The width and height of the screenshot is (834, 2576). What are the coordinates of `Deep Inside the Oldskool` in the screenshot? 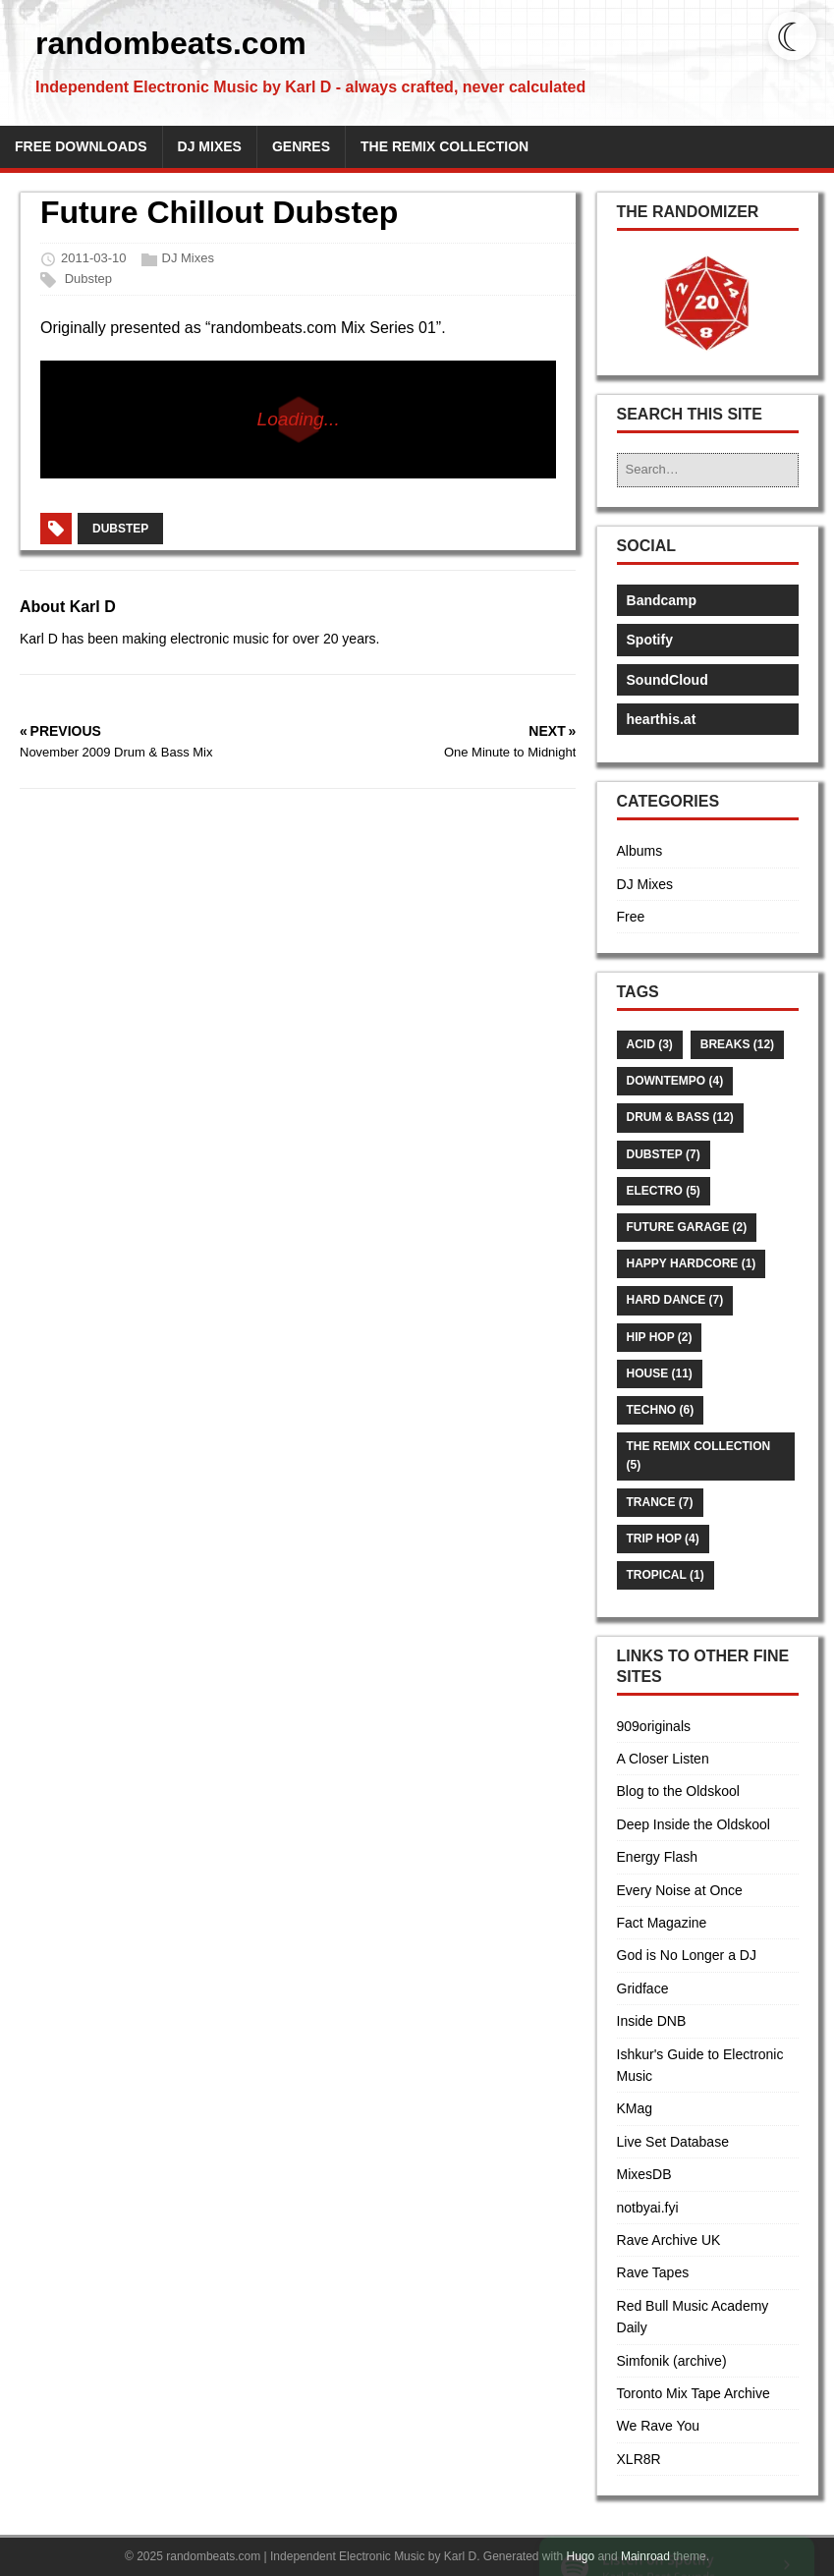 It's located at (693, 1824).